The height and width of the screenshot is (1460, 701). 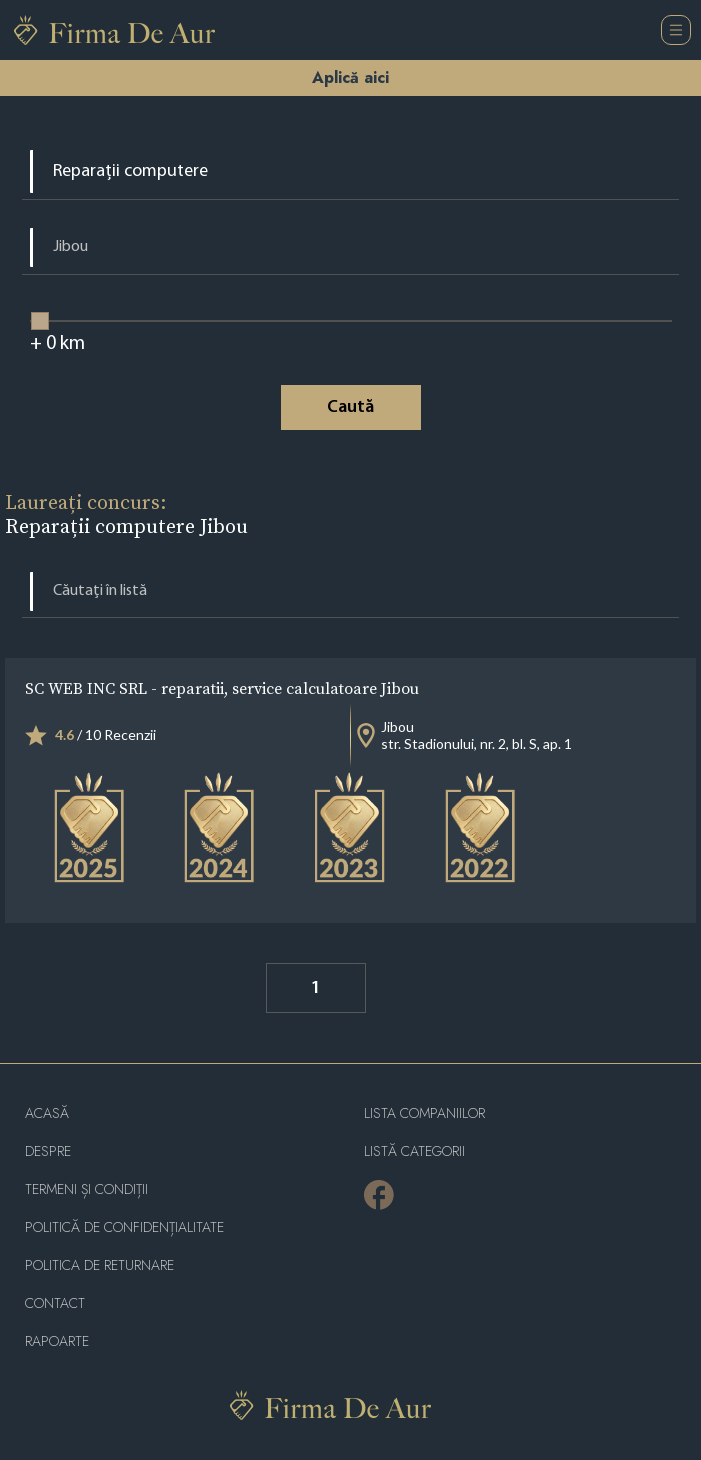 What do you see at coordinates (414, 1151) in the screenshot?
I see `LISTĂ CATEGORII` at bounding box center [414, 1151].